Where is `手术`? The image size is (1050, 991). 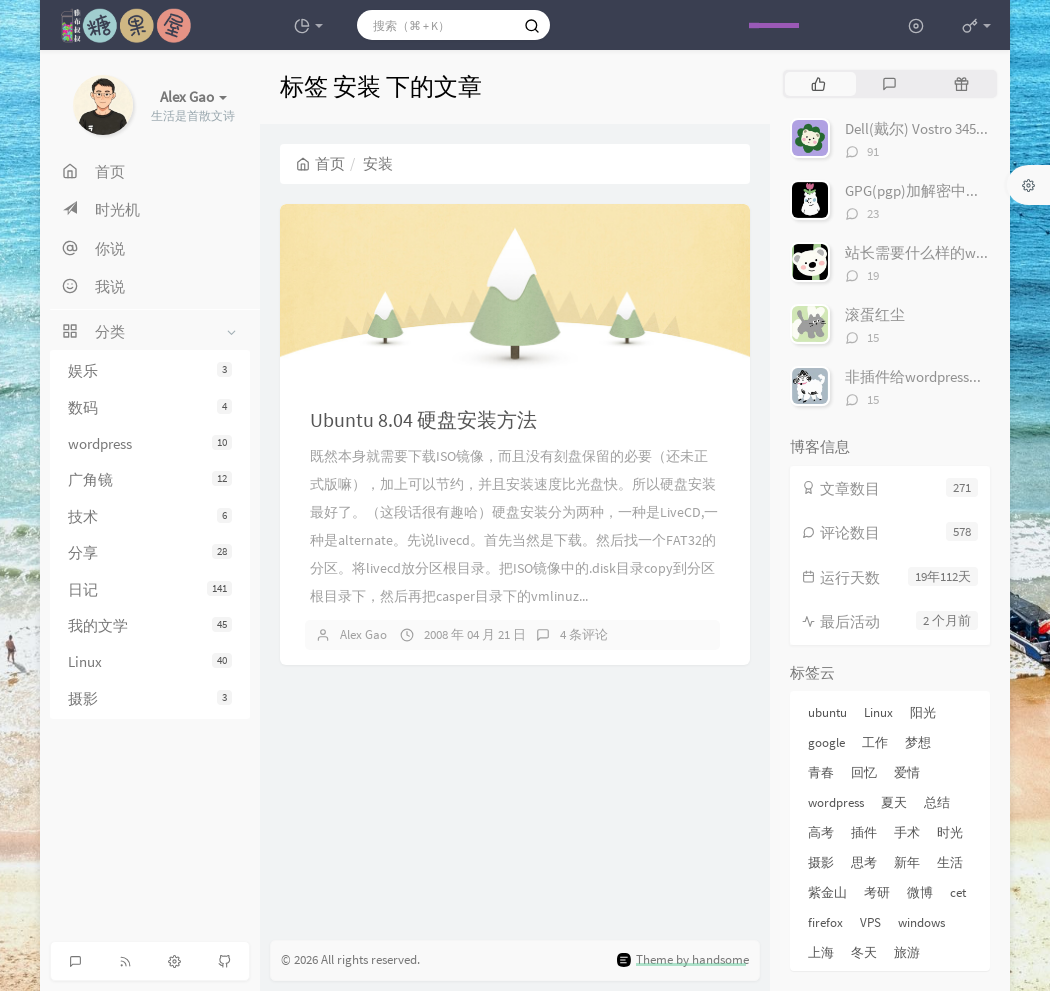 手术 is located at coordinates (907, 832).